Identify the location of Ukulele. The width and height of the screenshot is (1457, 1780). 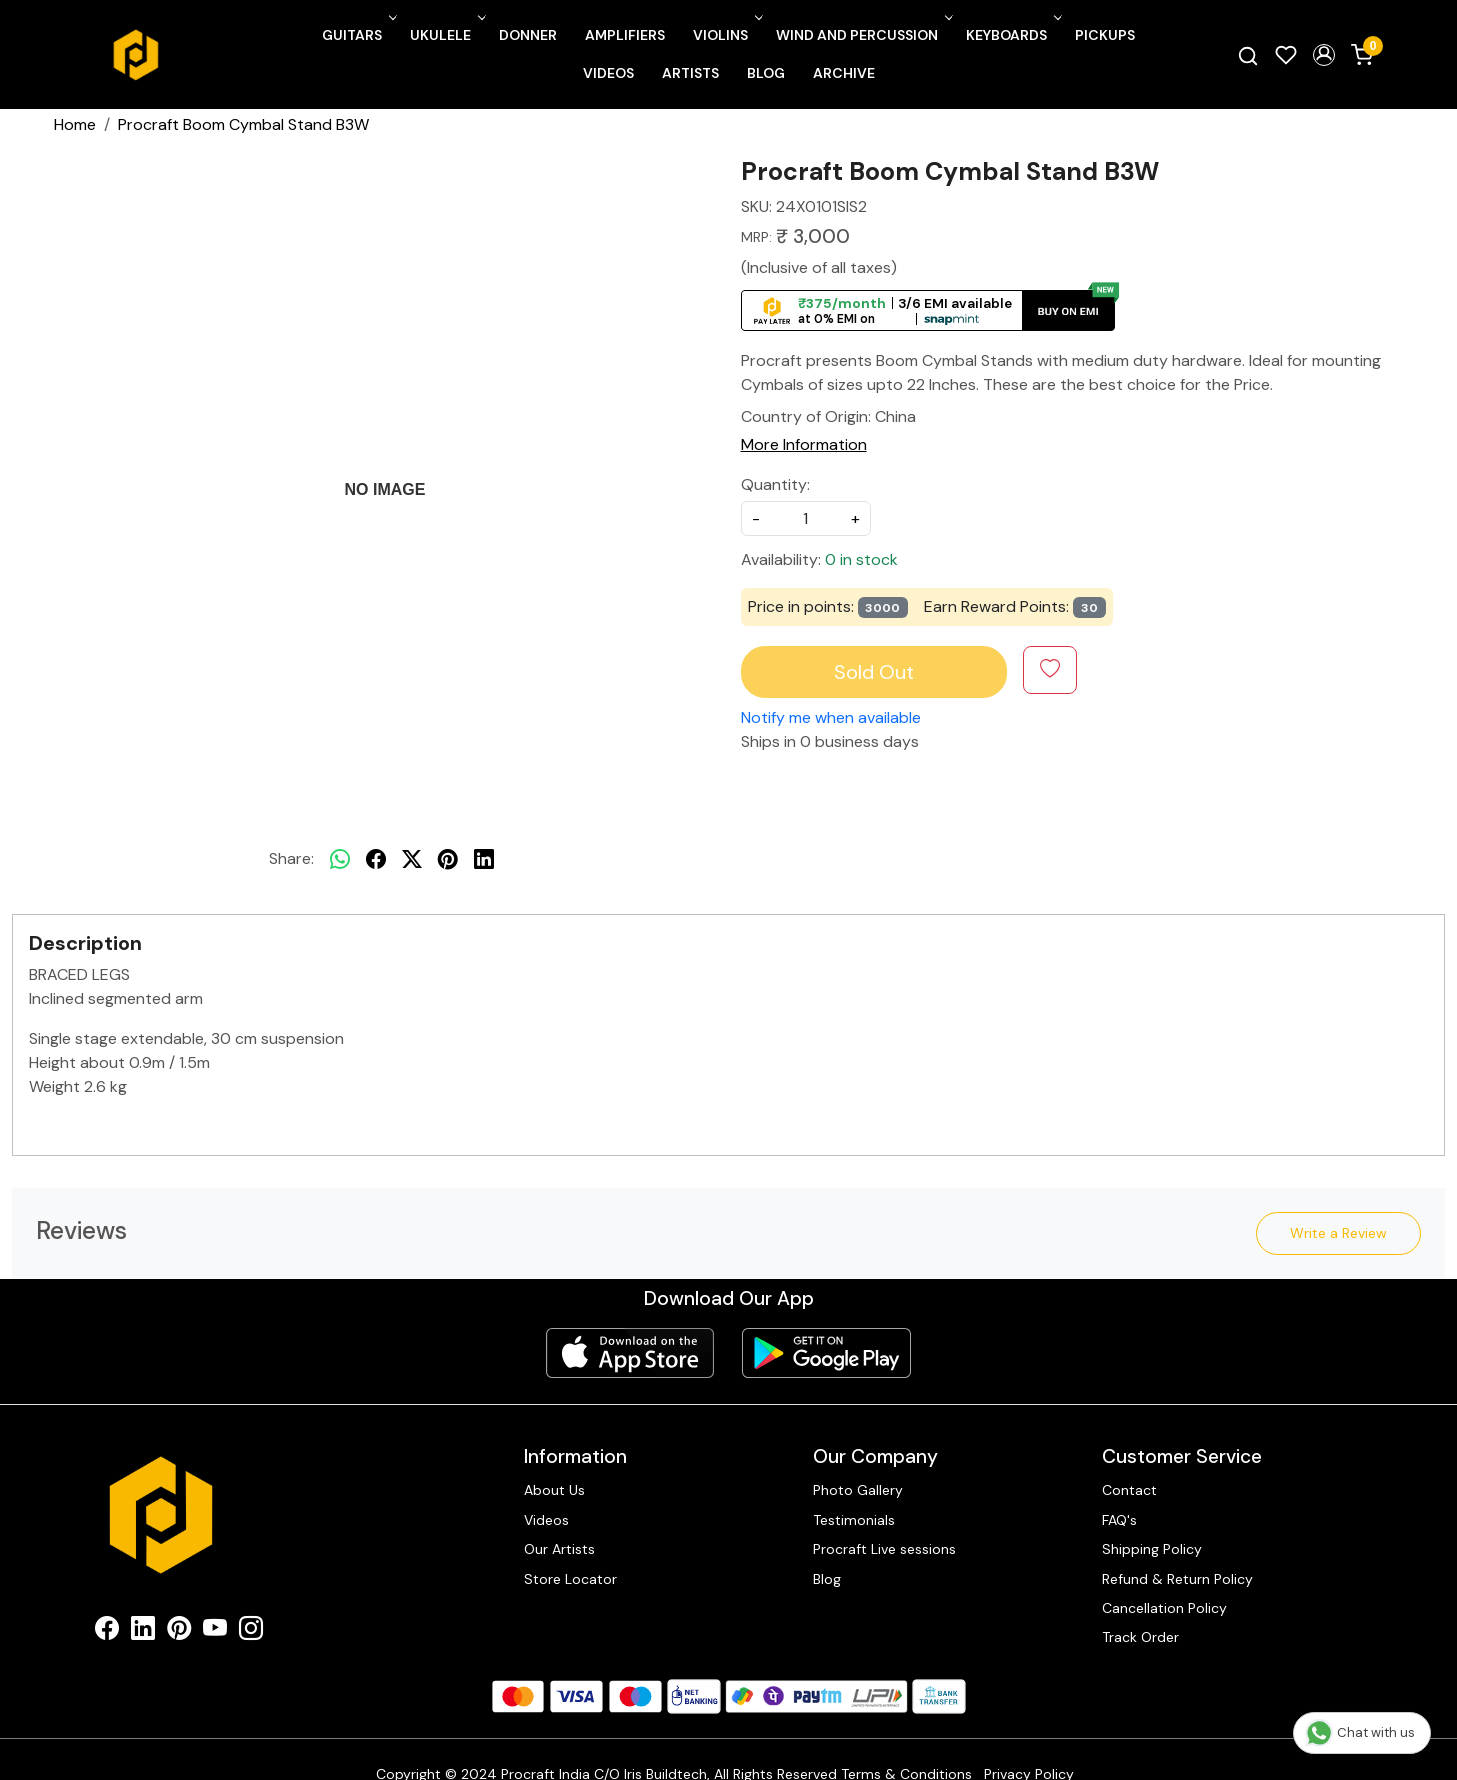
(446, 35).